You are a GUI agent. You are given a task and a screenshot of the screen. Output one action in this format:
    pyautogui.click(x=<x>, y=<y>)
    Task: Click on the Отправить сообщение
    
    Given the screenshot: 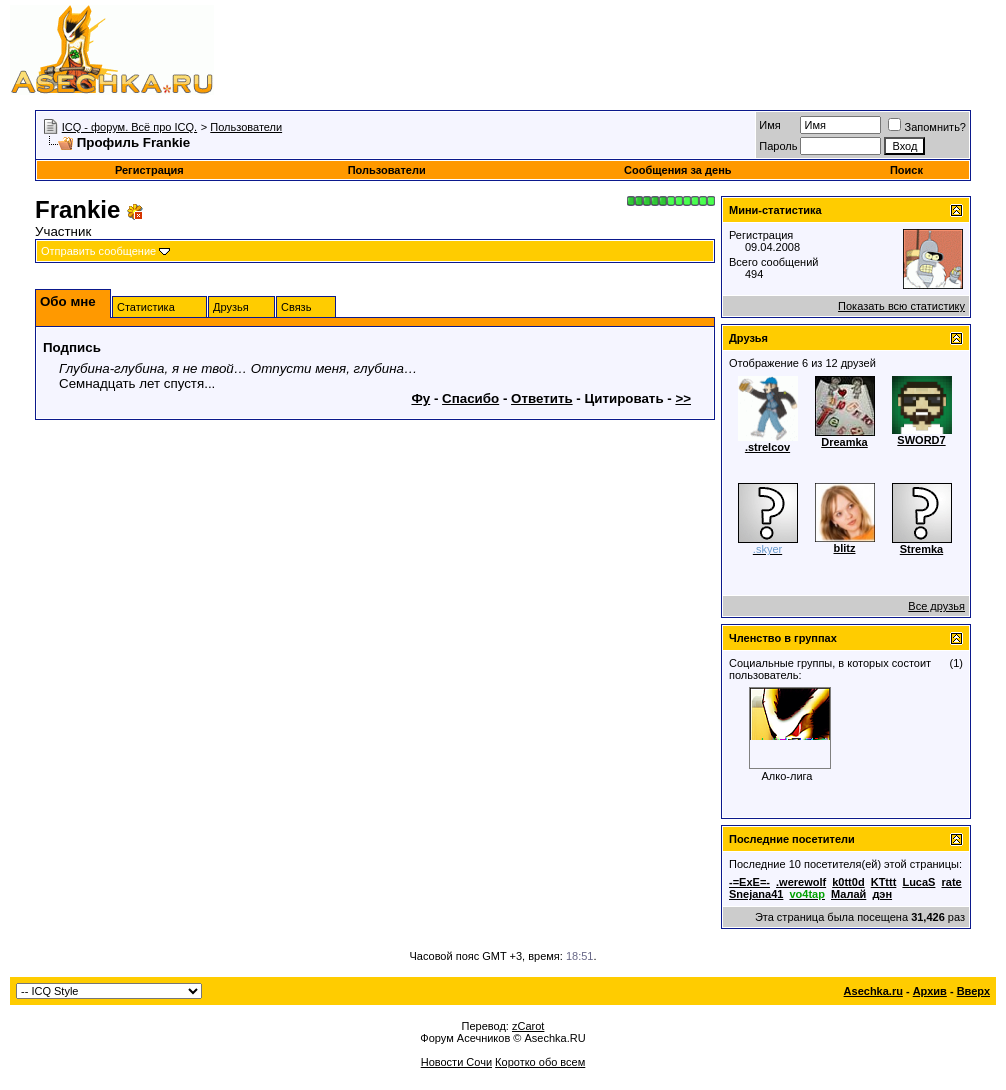 What is the action you would take?
    pyautogui.click(x=98, y=251)
    